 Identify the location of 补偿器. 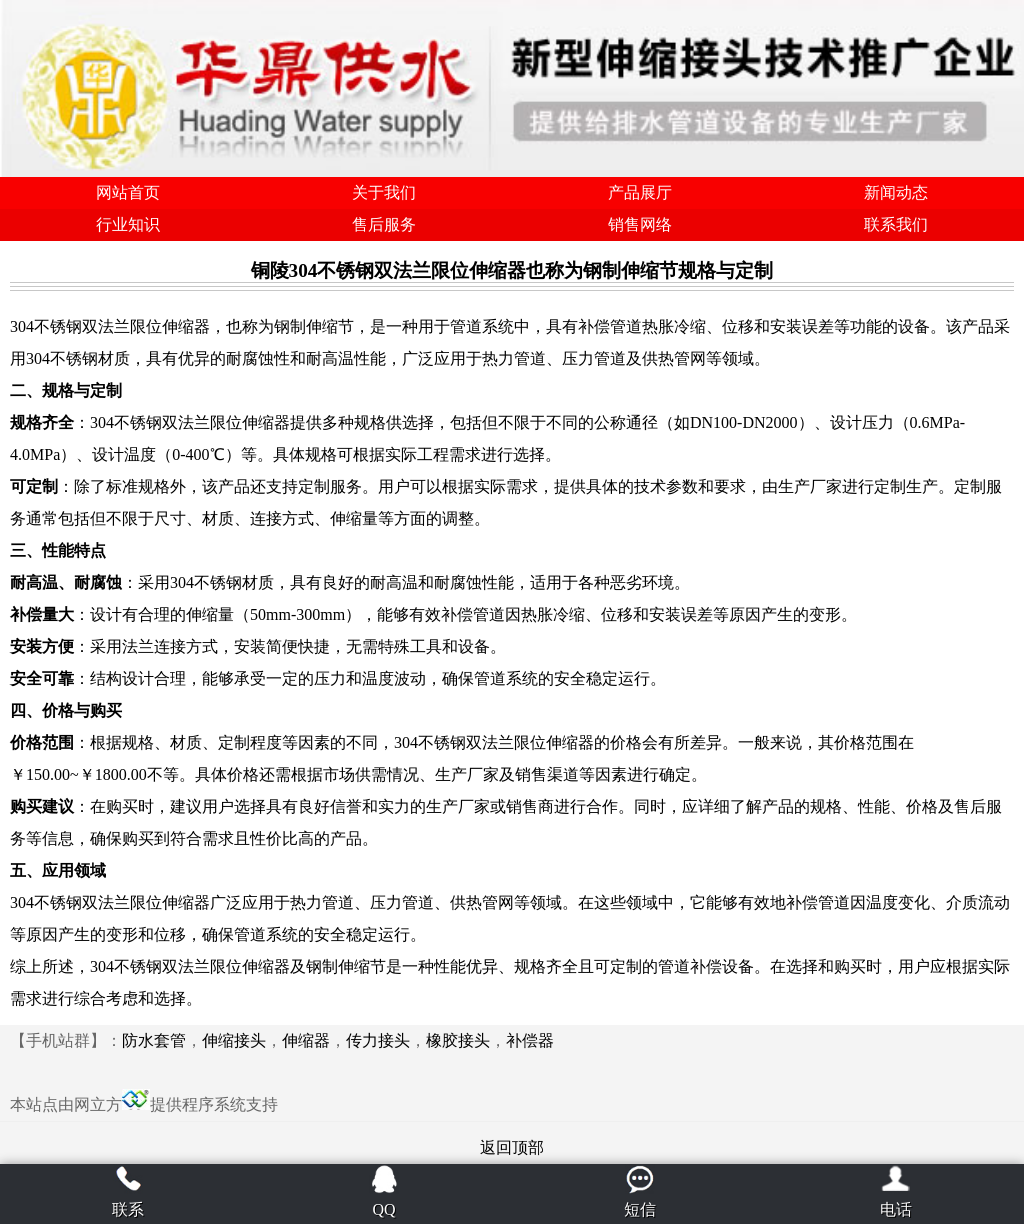
(530, 1040).